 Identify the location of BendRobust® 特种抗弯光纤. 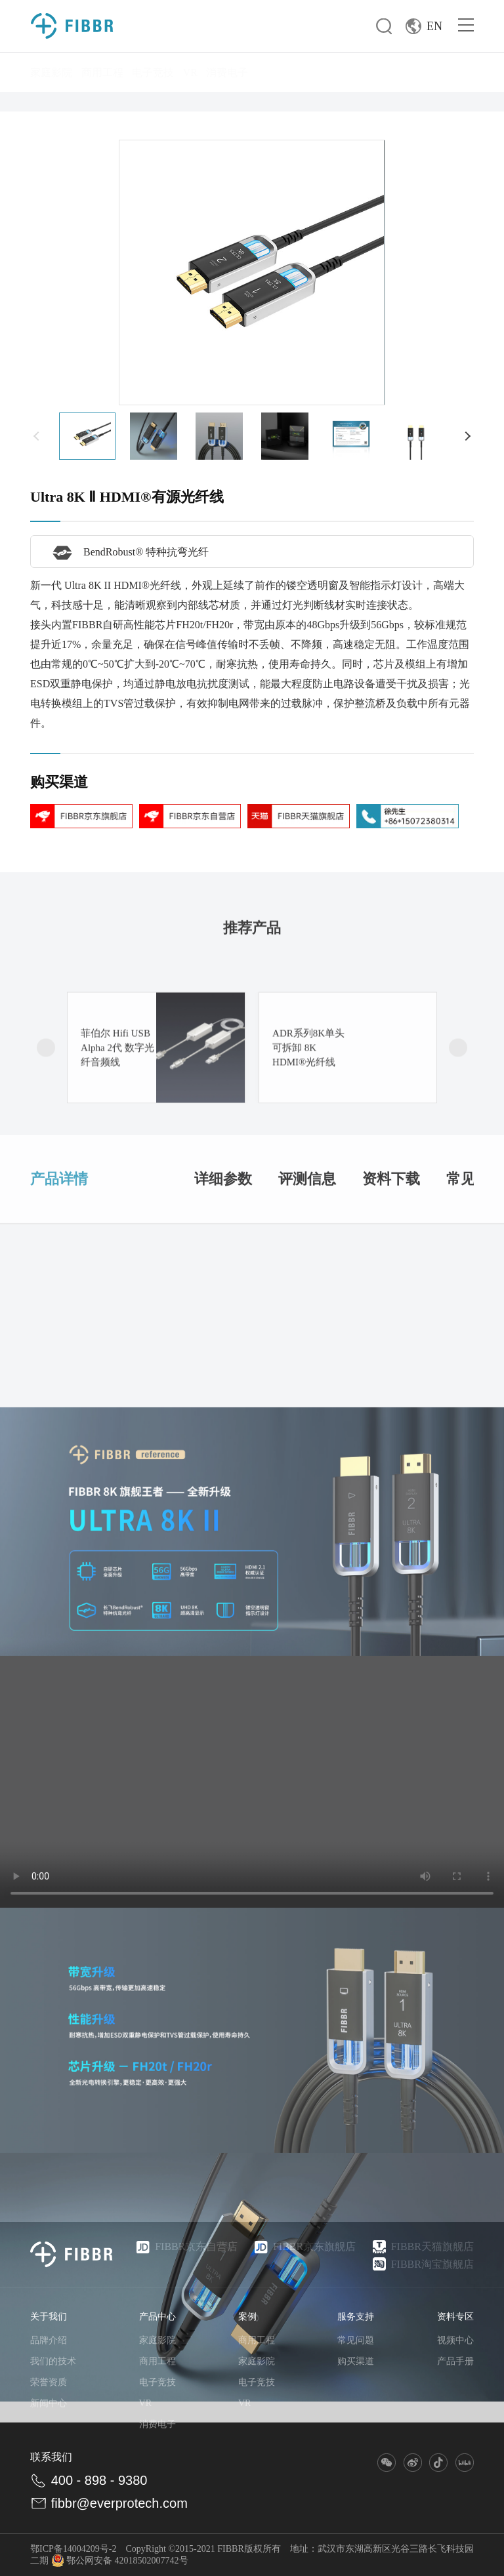
(127, 551).